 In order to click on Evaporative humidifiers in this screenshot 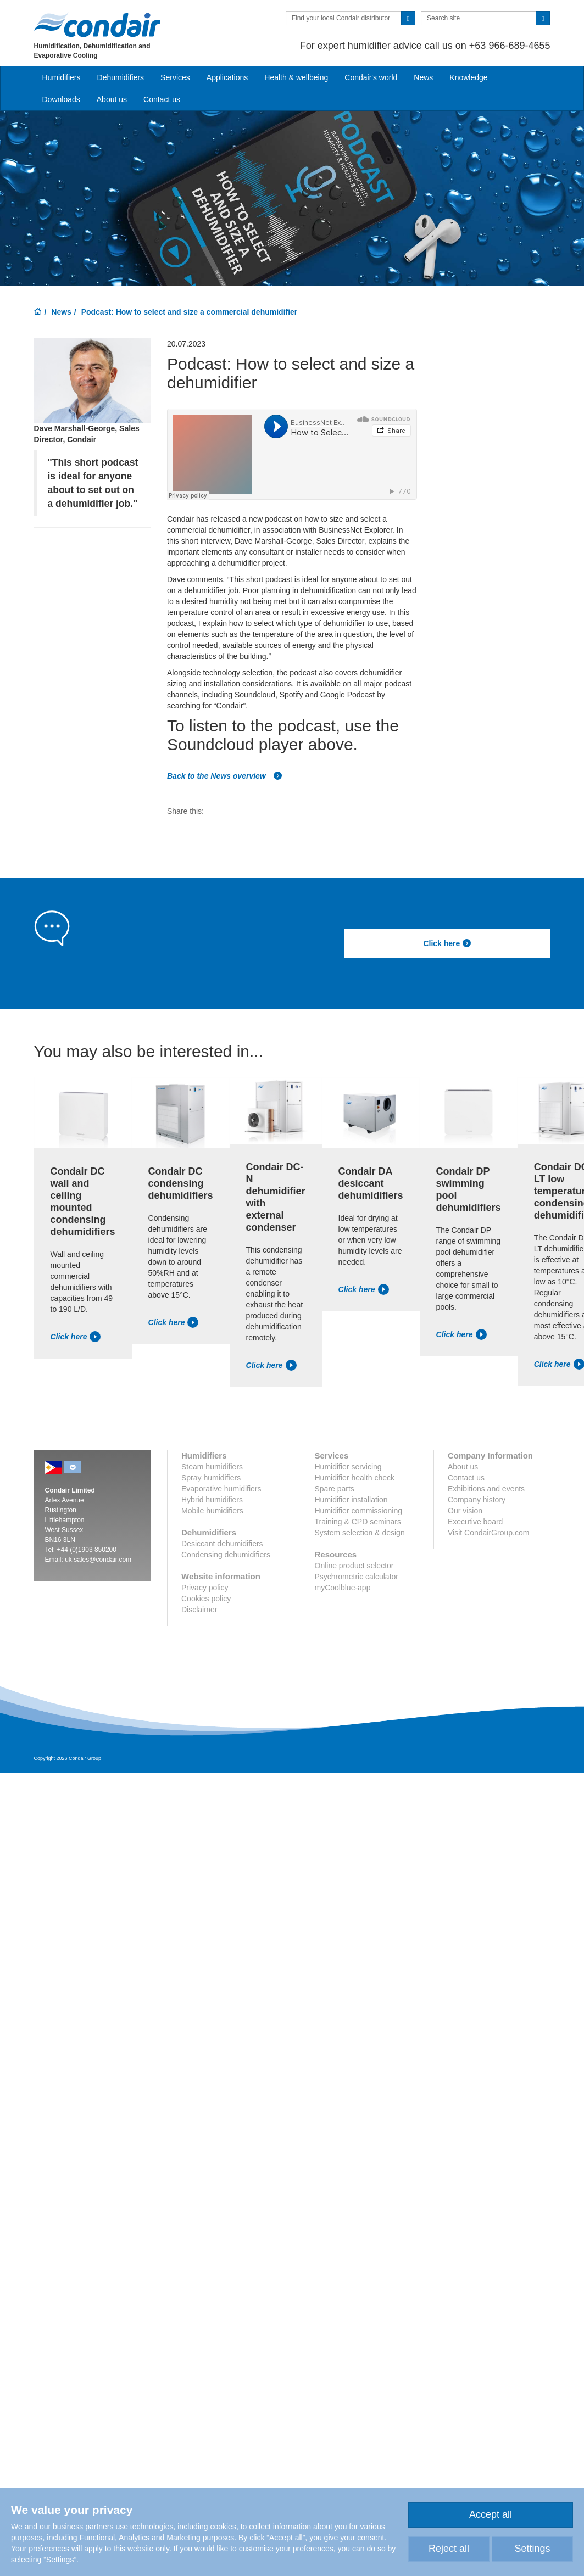, I will do `click(221, 1488)`.